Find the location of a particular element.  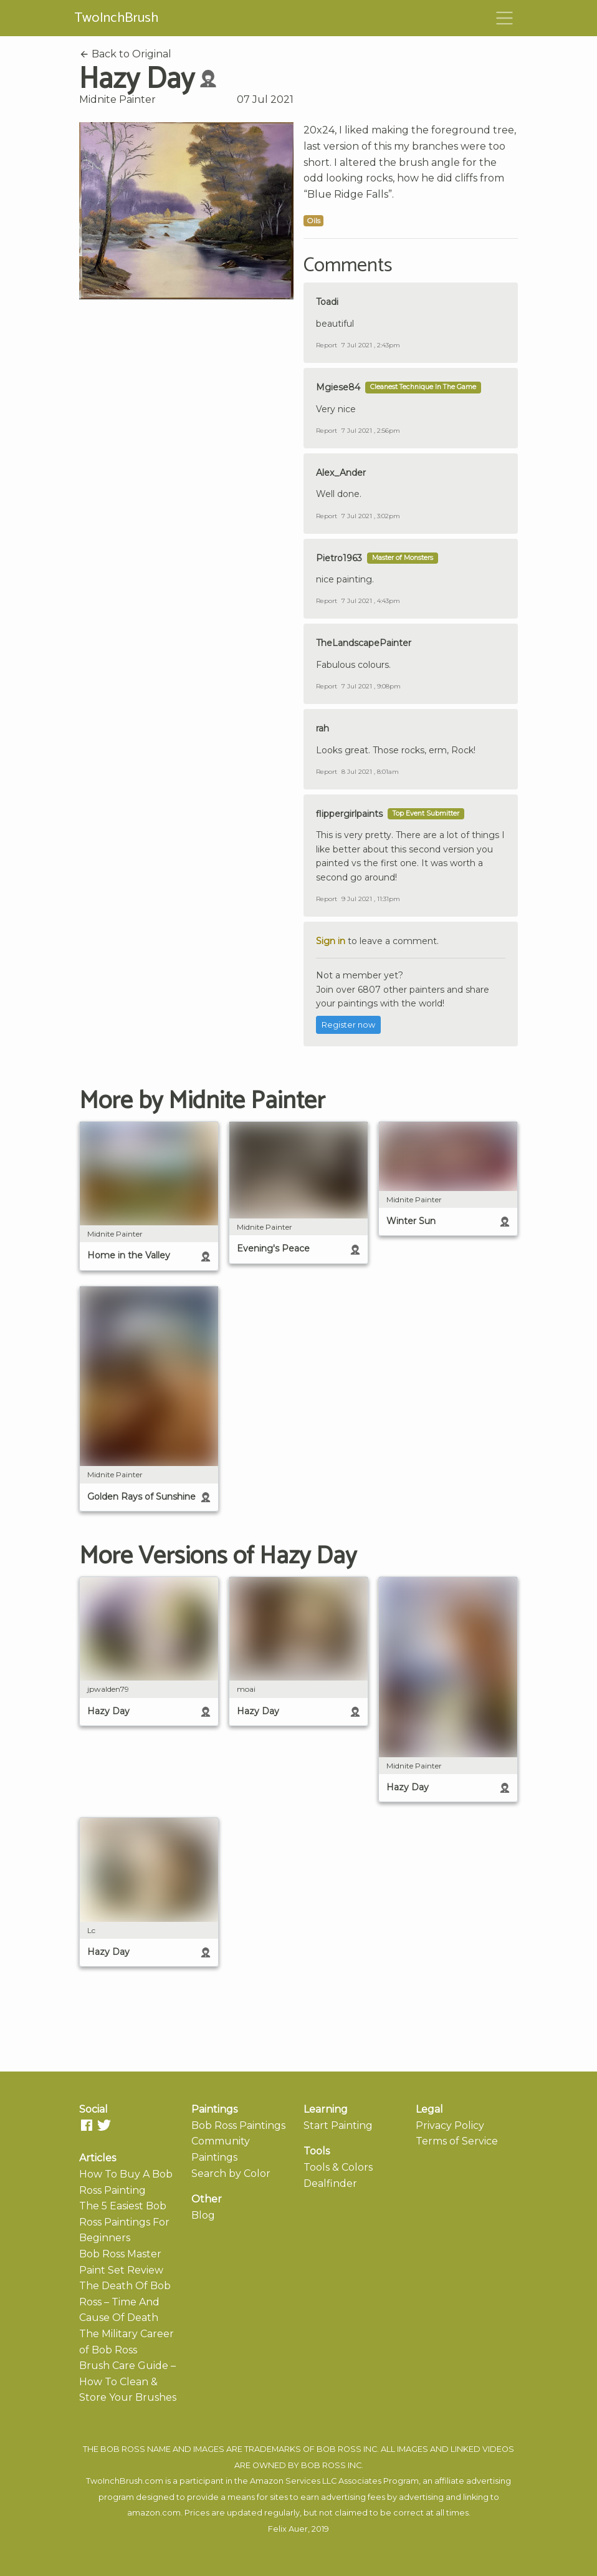

Report is located at coordinates (326, 345).